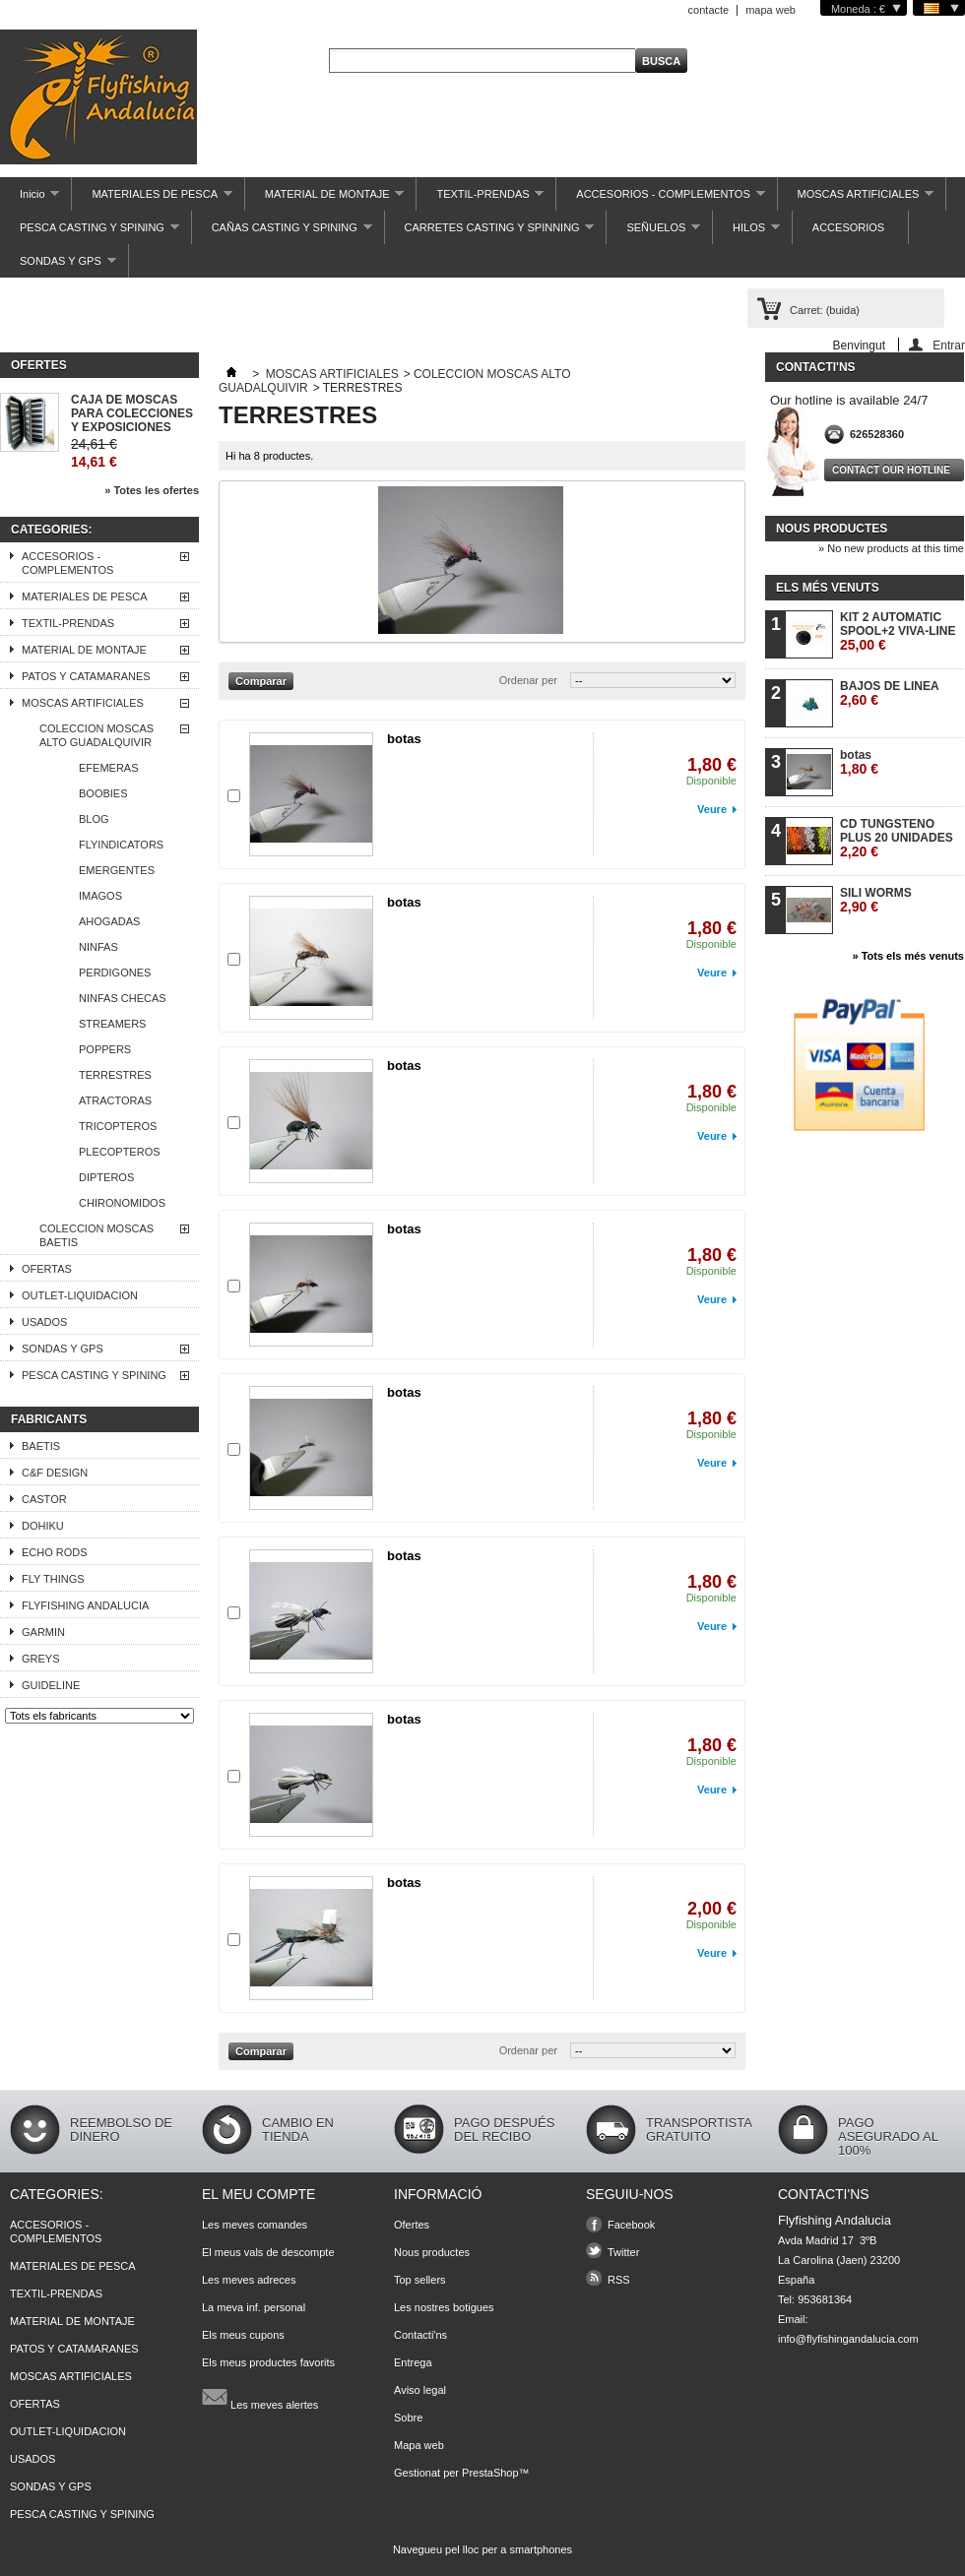  I want to click on OFERTAS, so click(47, 1269).